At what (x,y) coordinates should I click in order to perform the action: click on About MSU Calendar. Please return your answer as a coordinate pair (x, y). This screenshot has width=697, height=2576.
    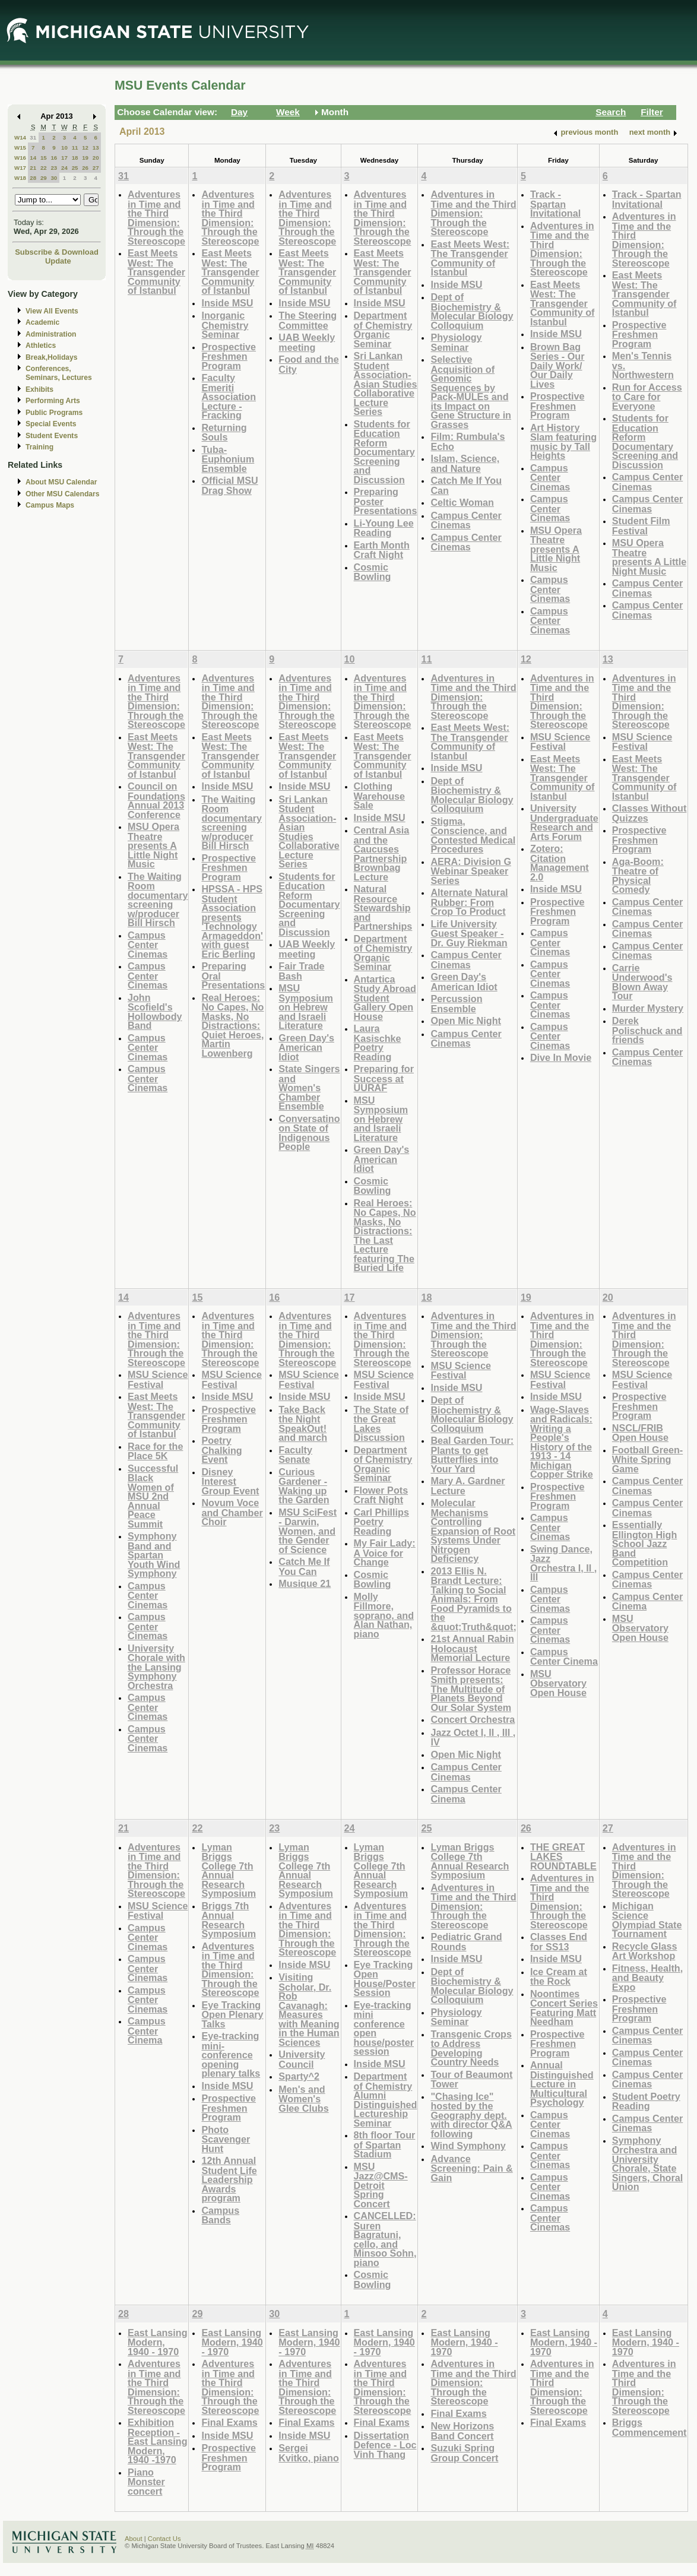
    Looking at the image, I should click on (61, 482).